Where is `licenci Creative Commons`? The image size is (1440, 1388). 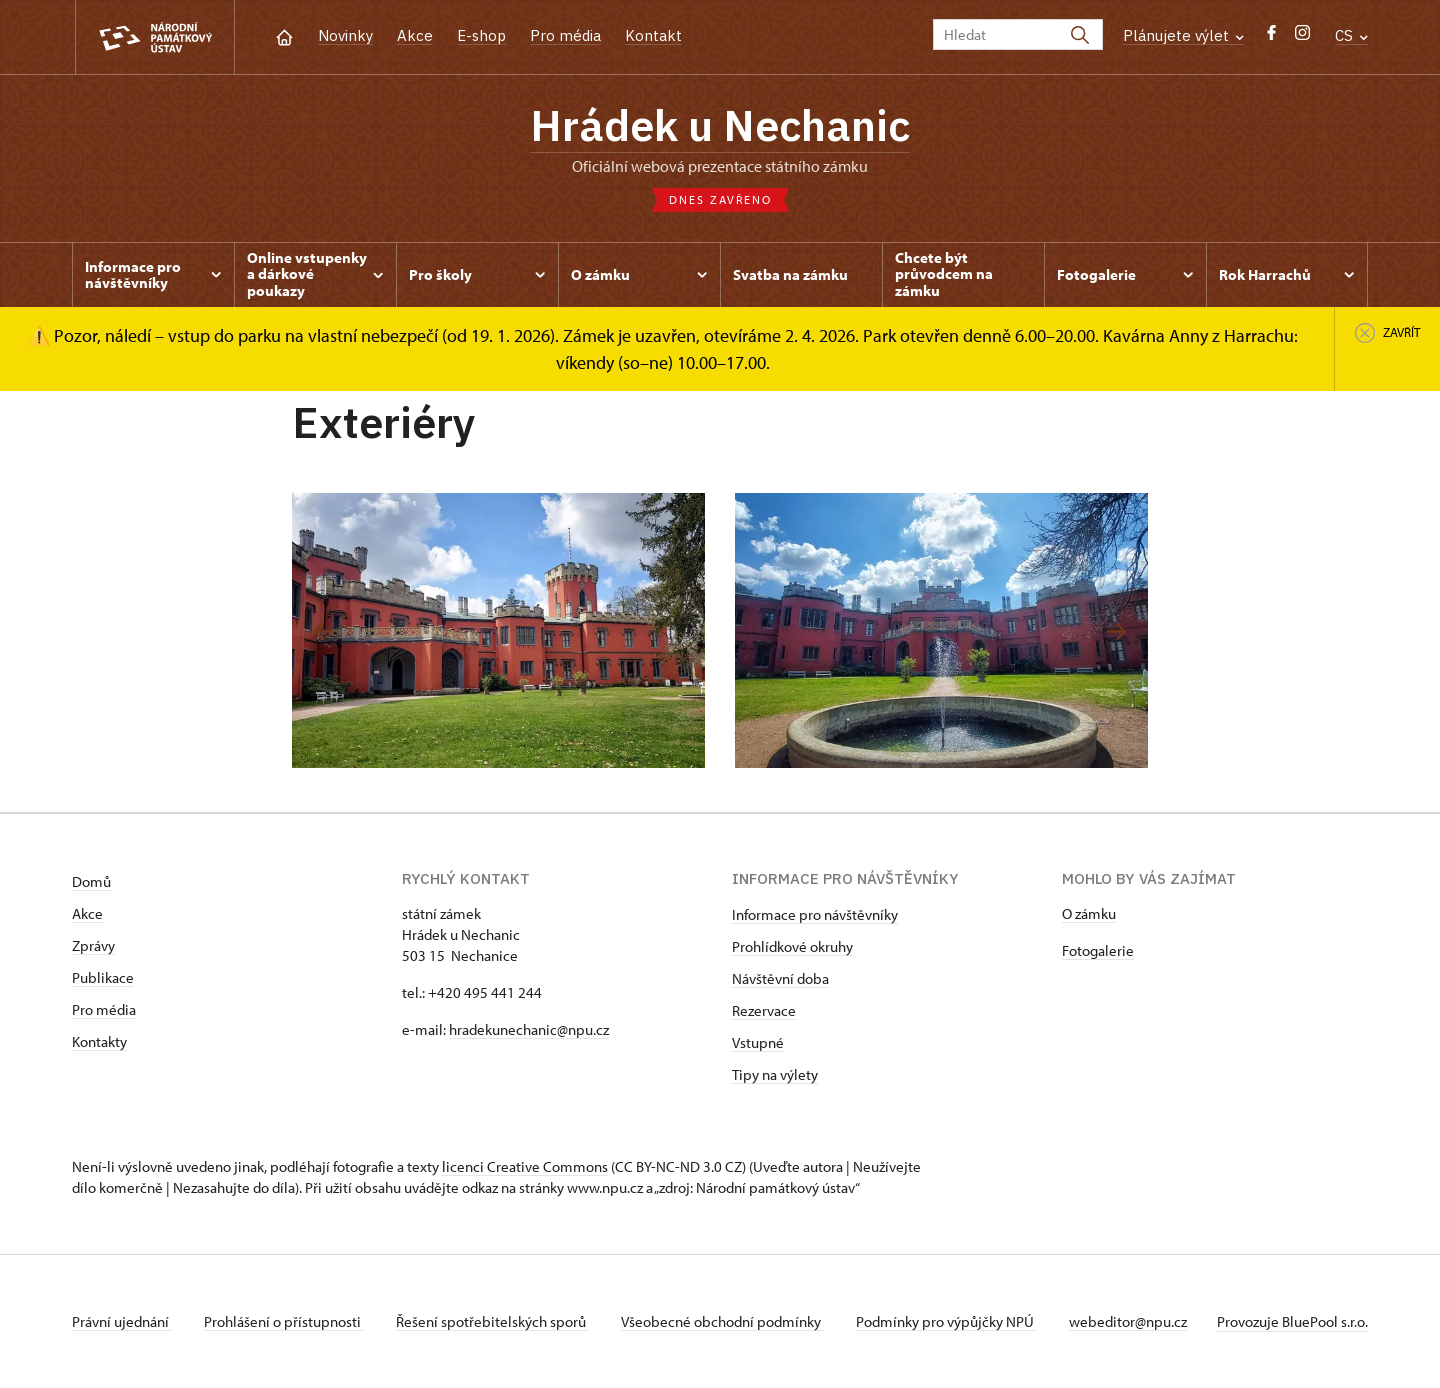
licenci Creative Commons is located at coordinates (525, 1166).